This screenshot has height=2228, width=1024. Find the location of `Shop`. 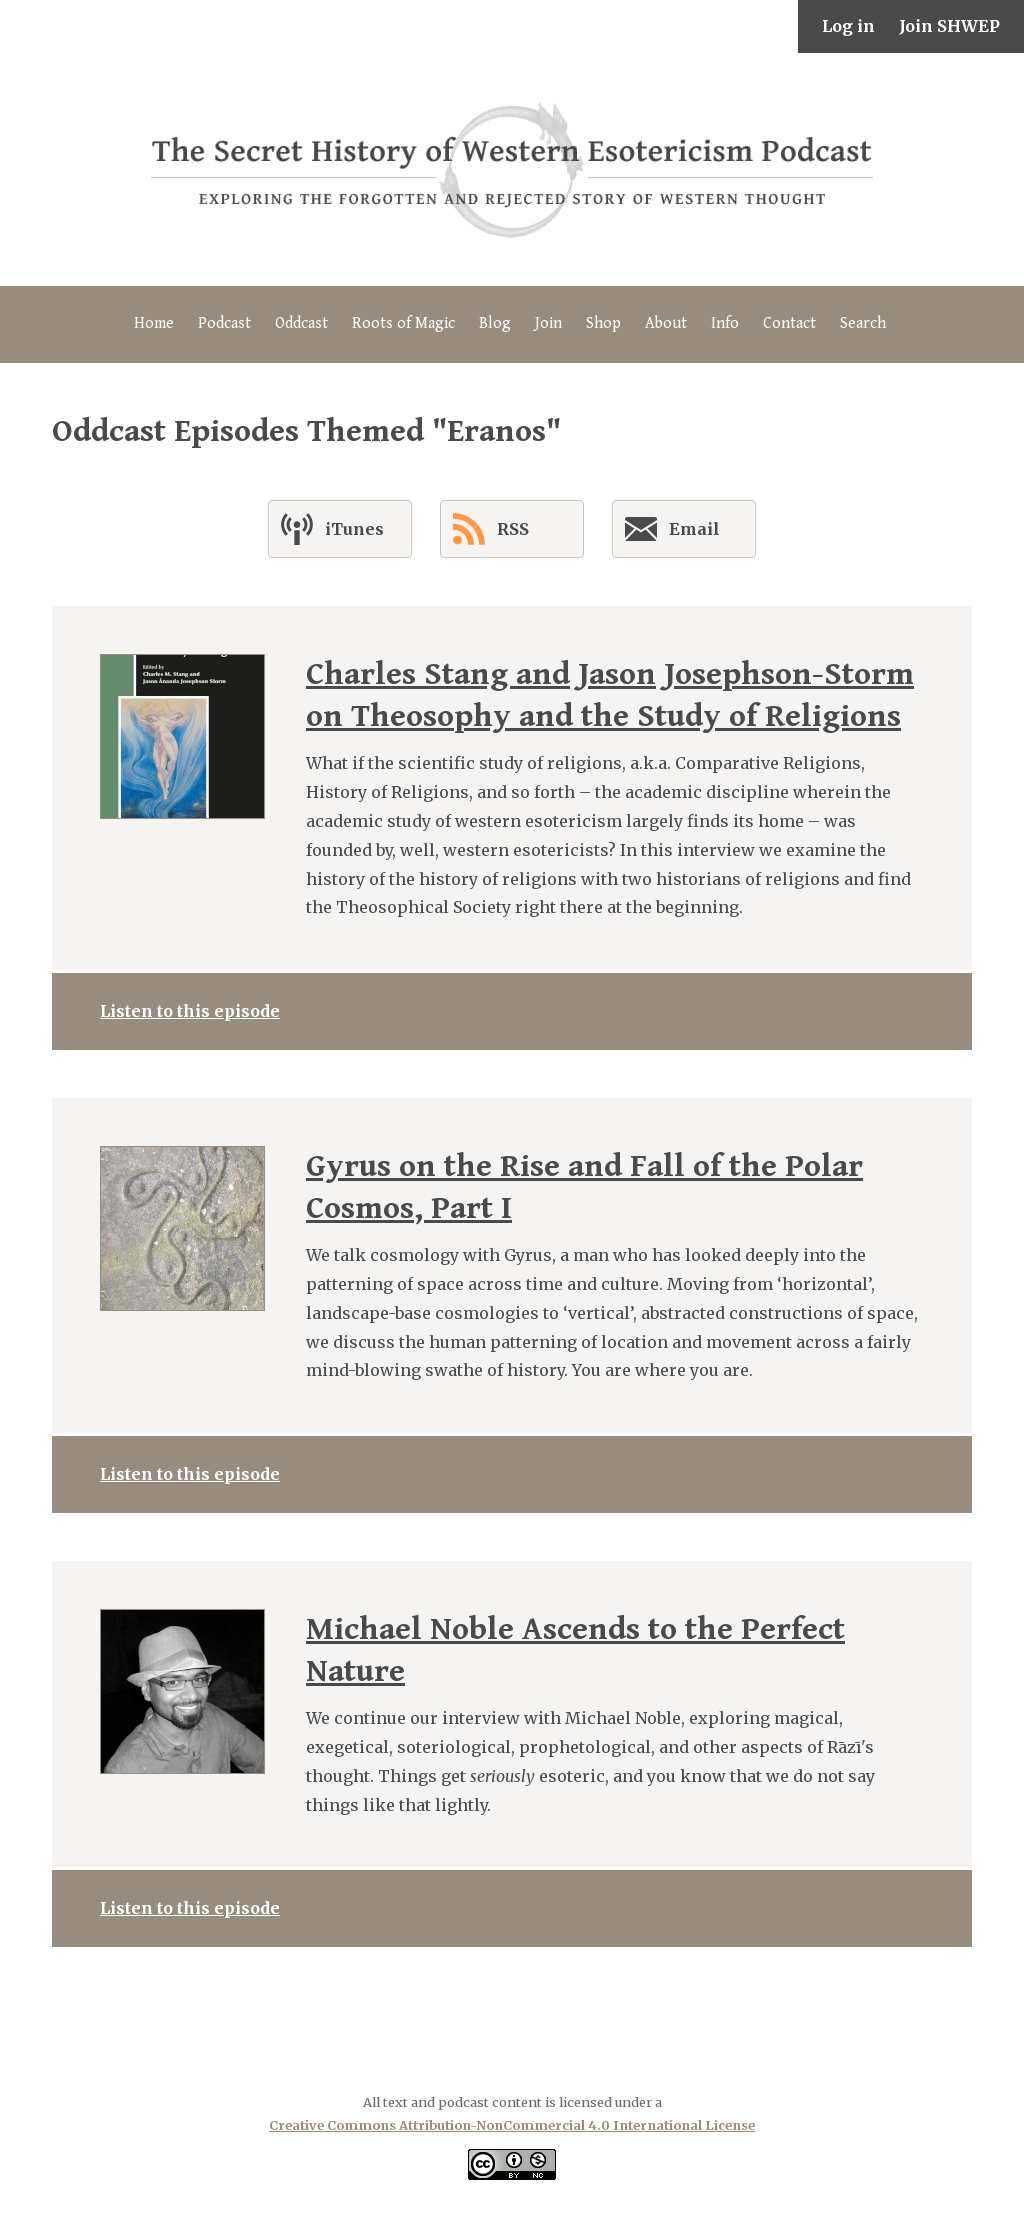

Shop is located at coordinates (603, 323).